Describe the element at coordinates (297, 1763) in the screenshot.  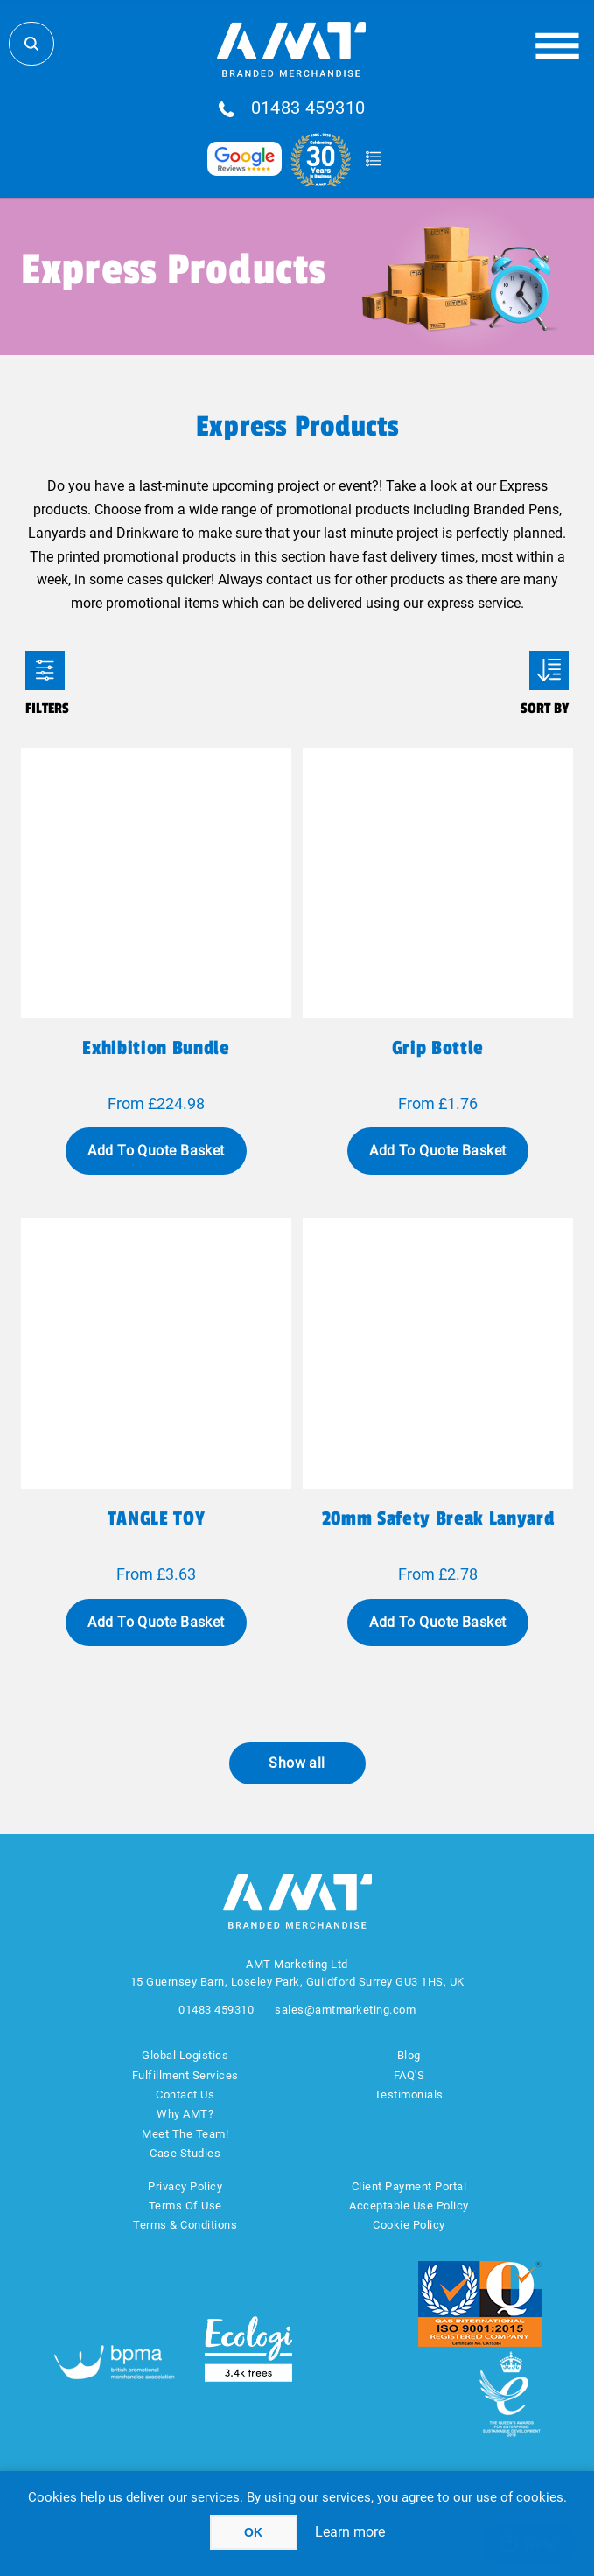
I see `Show all` at that location.